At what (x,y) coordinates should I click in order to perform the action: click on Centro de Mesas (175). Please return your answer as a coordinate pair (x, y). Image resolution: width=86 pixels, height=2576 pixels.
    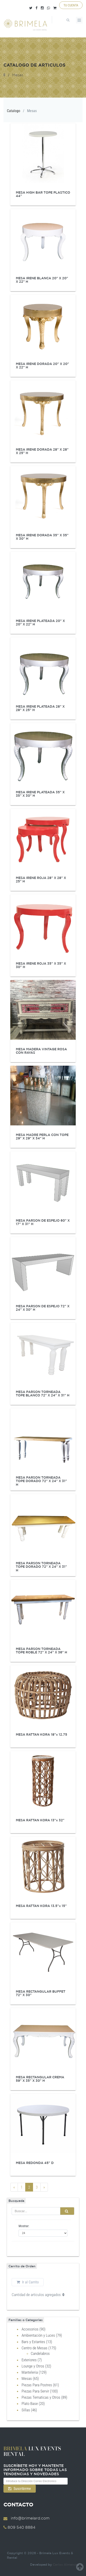
    Looking at the image, I should click on (39, 2348).